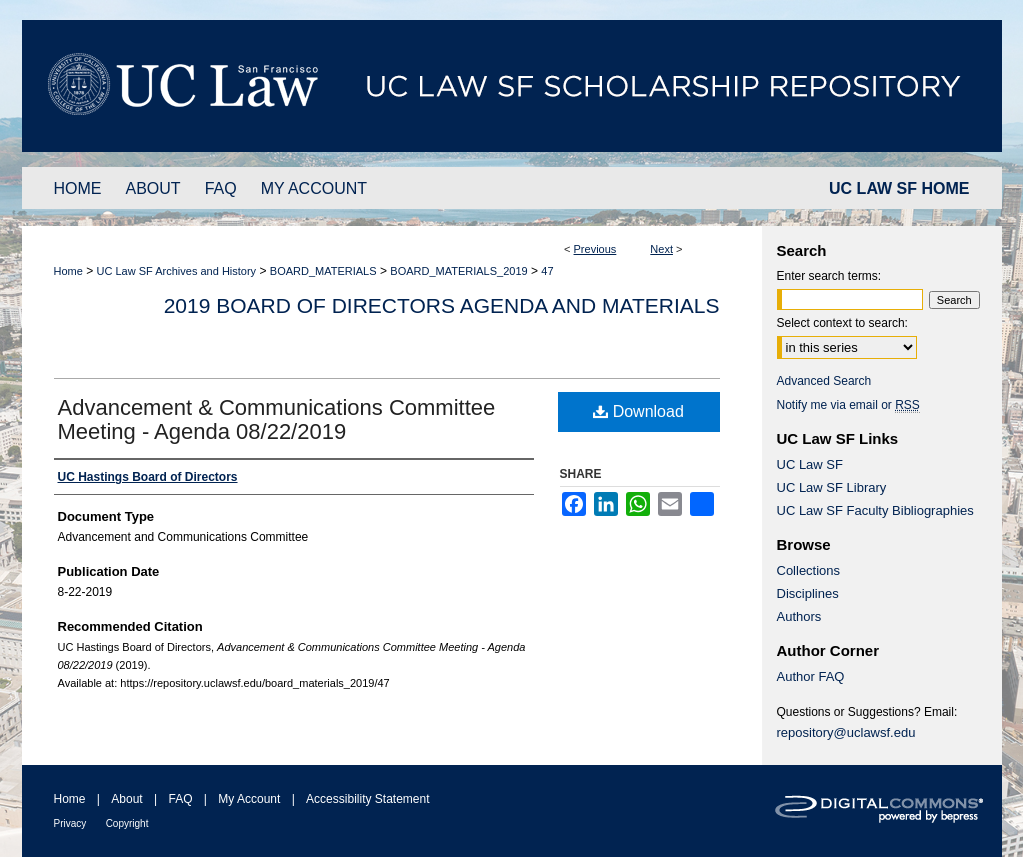  I want to click on Accessibility Statement, so click(367, 799).